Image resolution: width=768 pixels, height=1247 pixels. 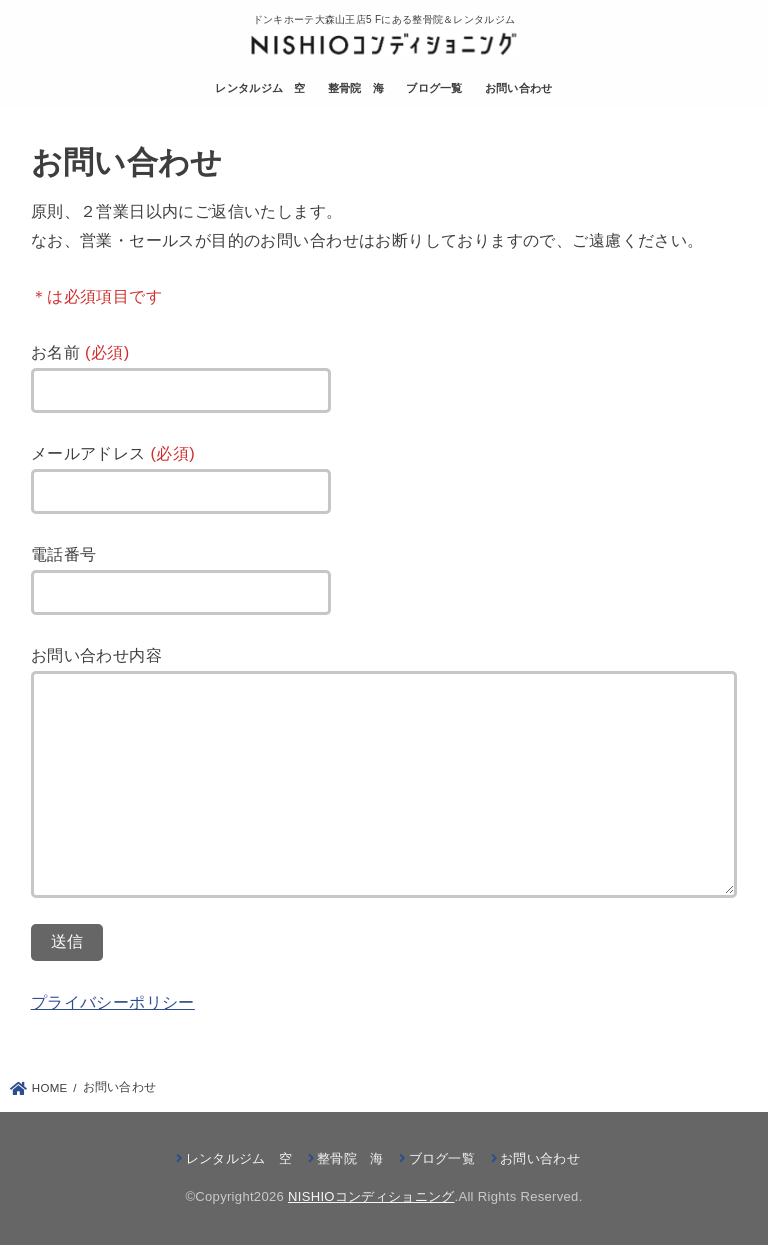 I want to click on プライバシーポリシー, so click(x=113, y=1003).